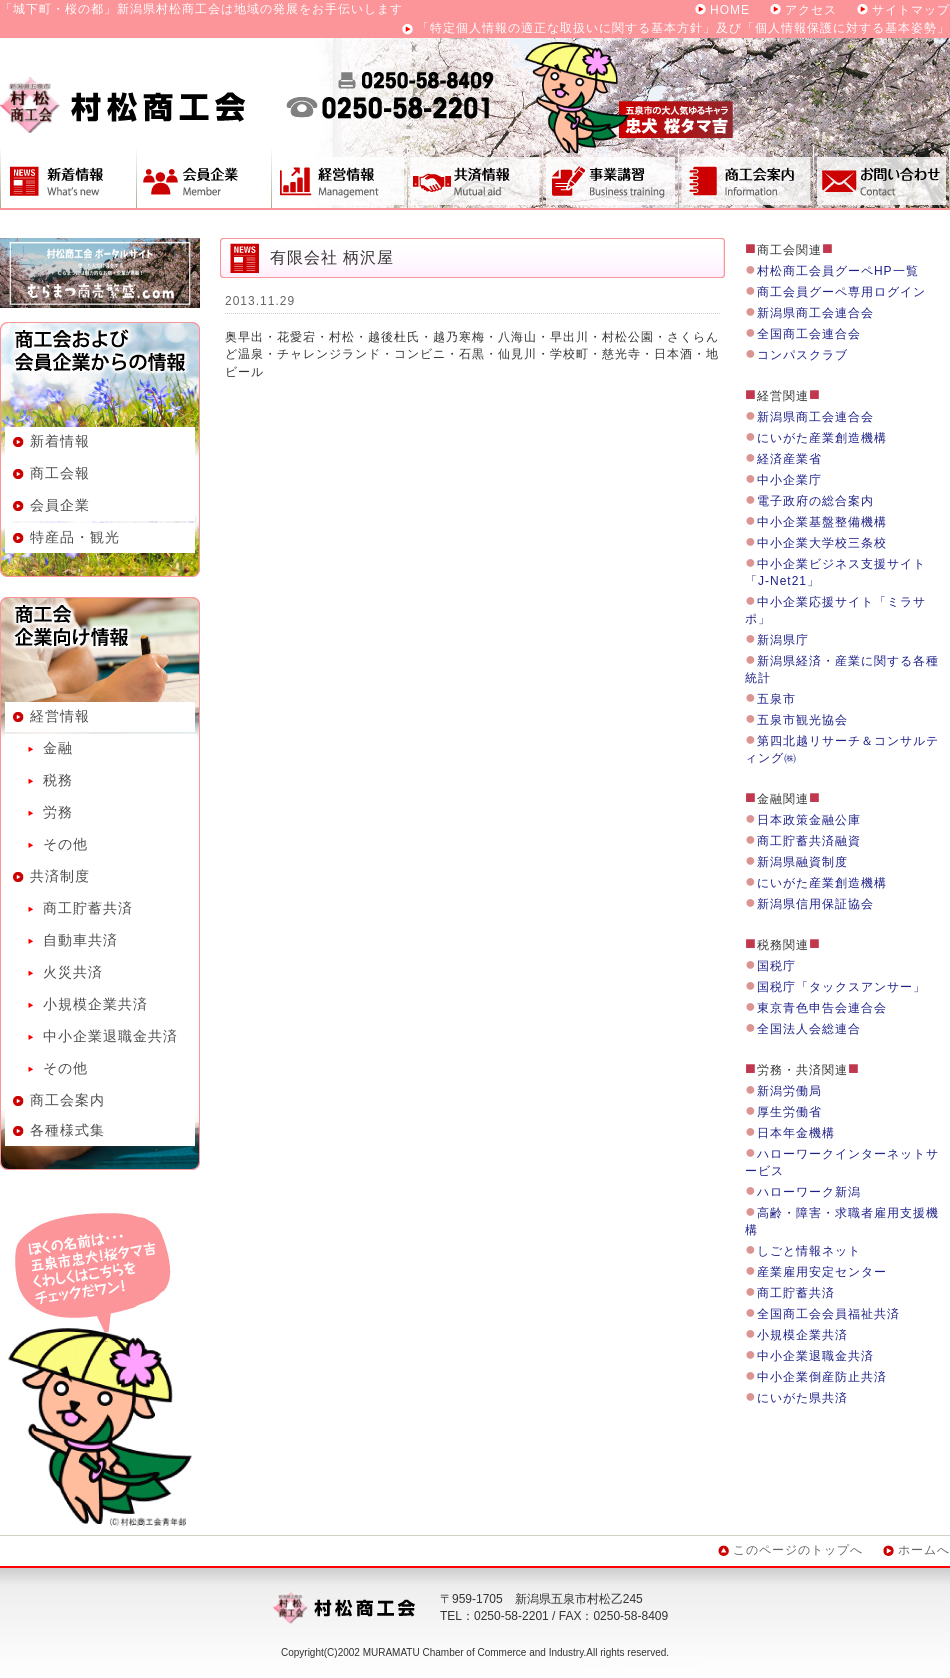  Describe the element at coordinates (802, 720) in the screenshot. I see `五泉市観光協会` at that location.